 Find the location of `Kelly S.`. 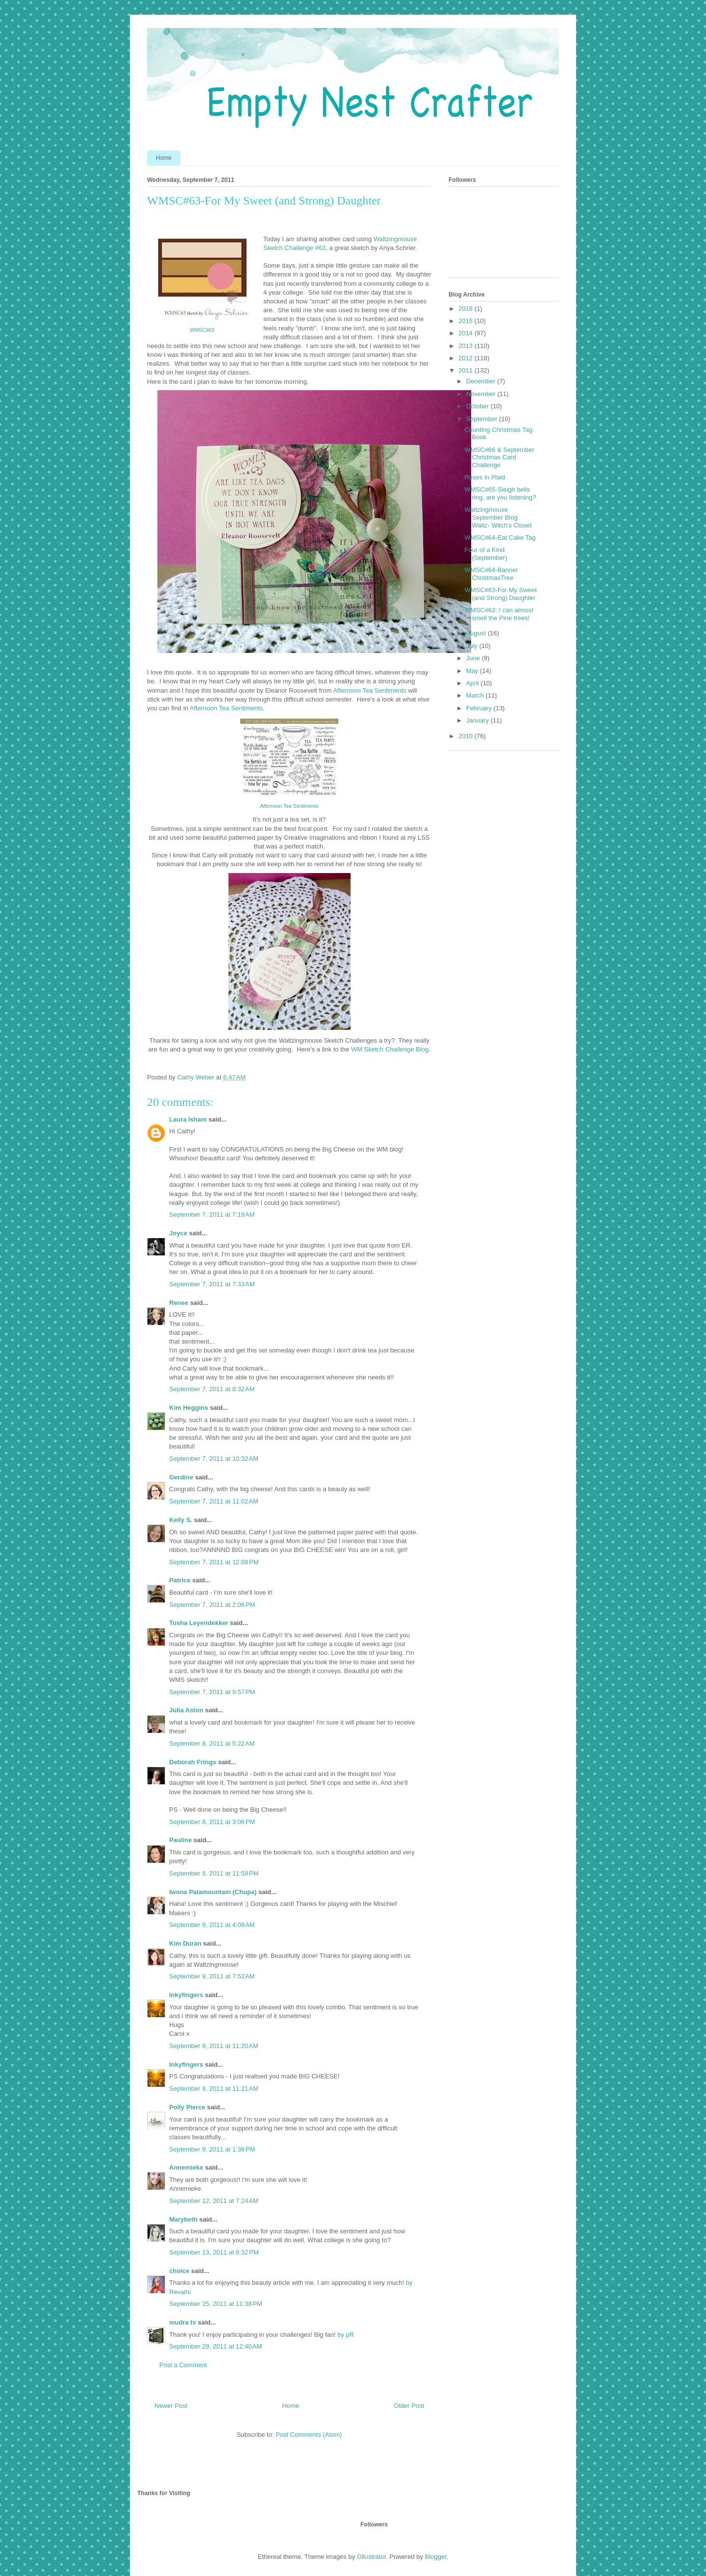

Kelly S. is located at coordinates (180, 1520).